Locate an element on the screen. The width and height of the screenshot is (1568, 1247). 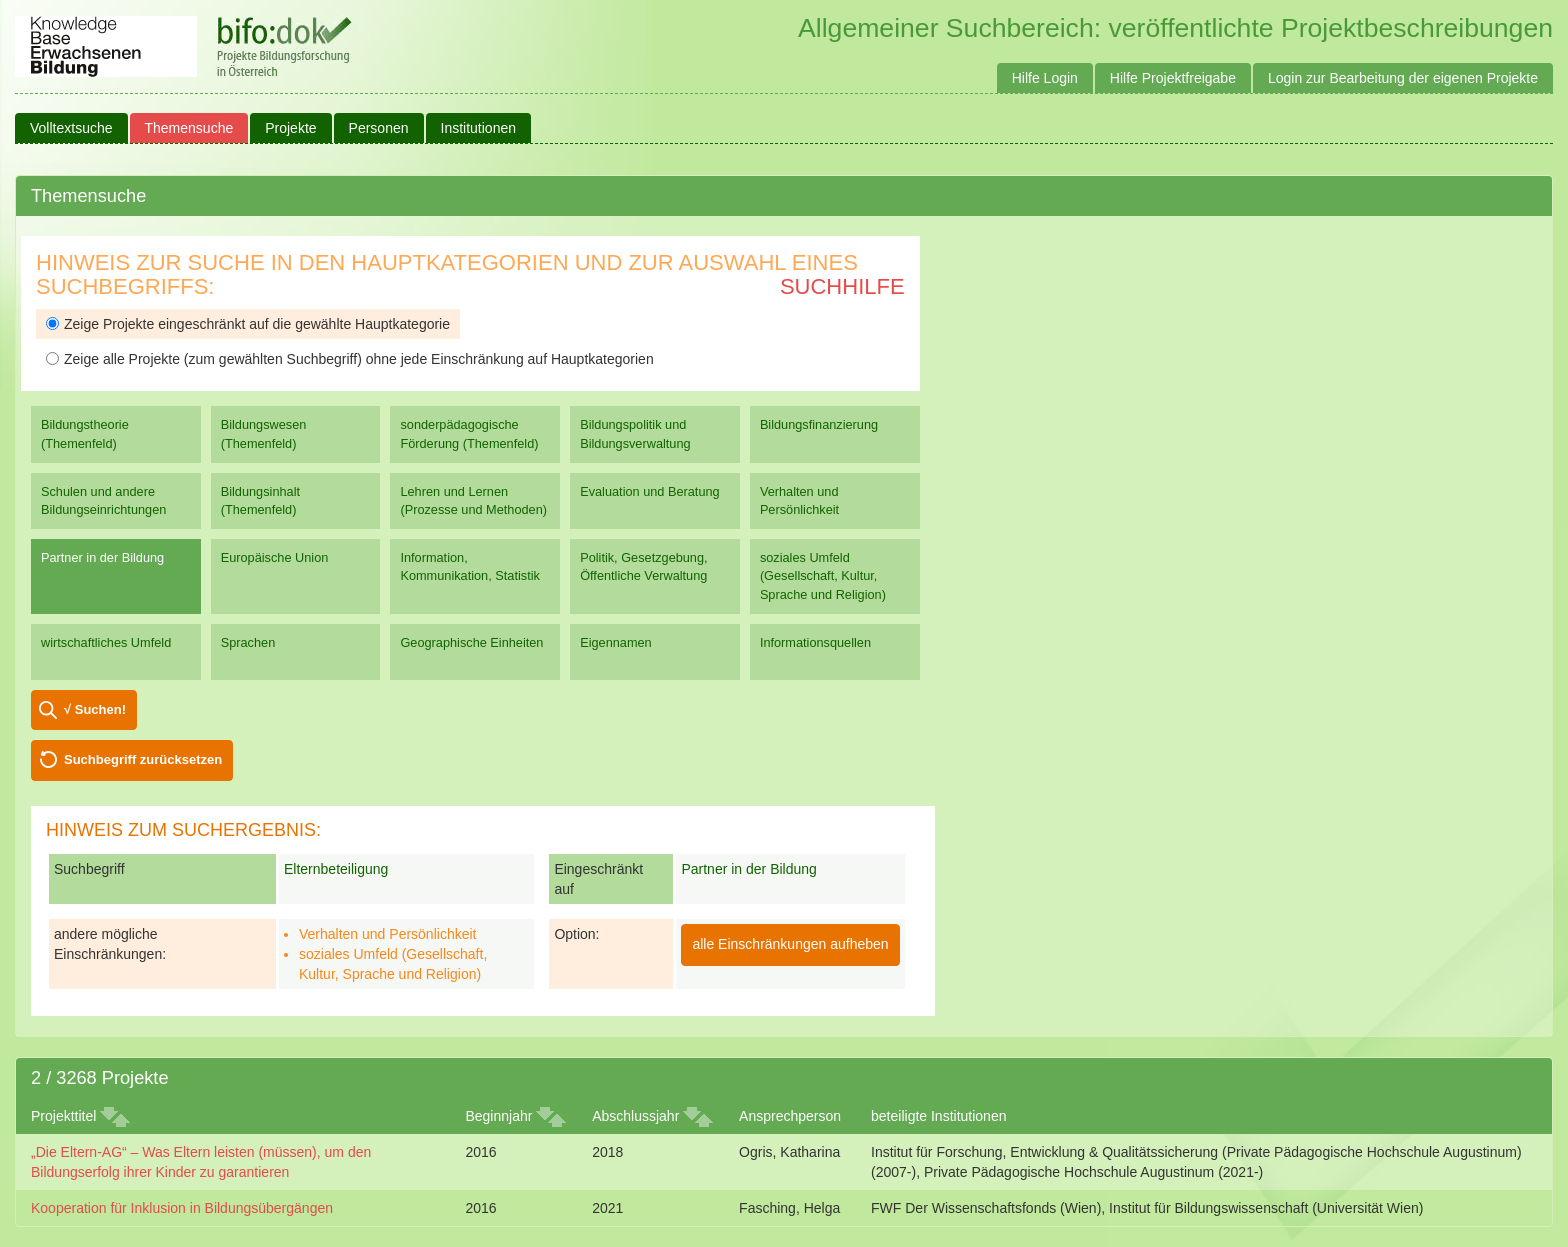
Information, Kommunikation, Statistik is located at coordinates (469, 566).